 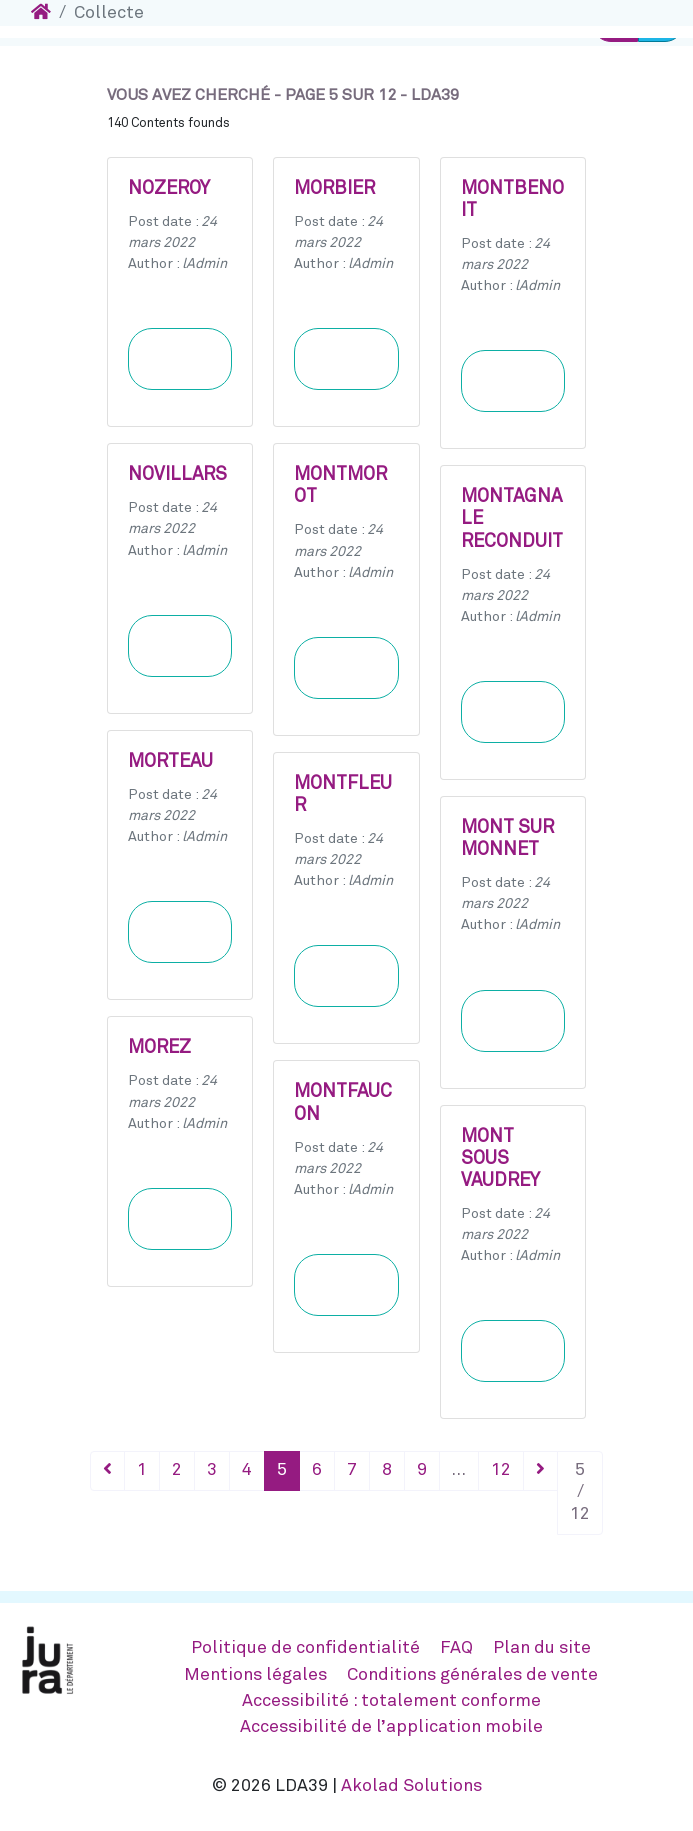 What do you see at coordinates (159, 1048) in the screenshot?
I see `MOREZ` at bounding box center [159, 1048].